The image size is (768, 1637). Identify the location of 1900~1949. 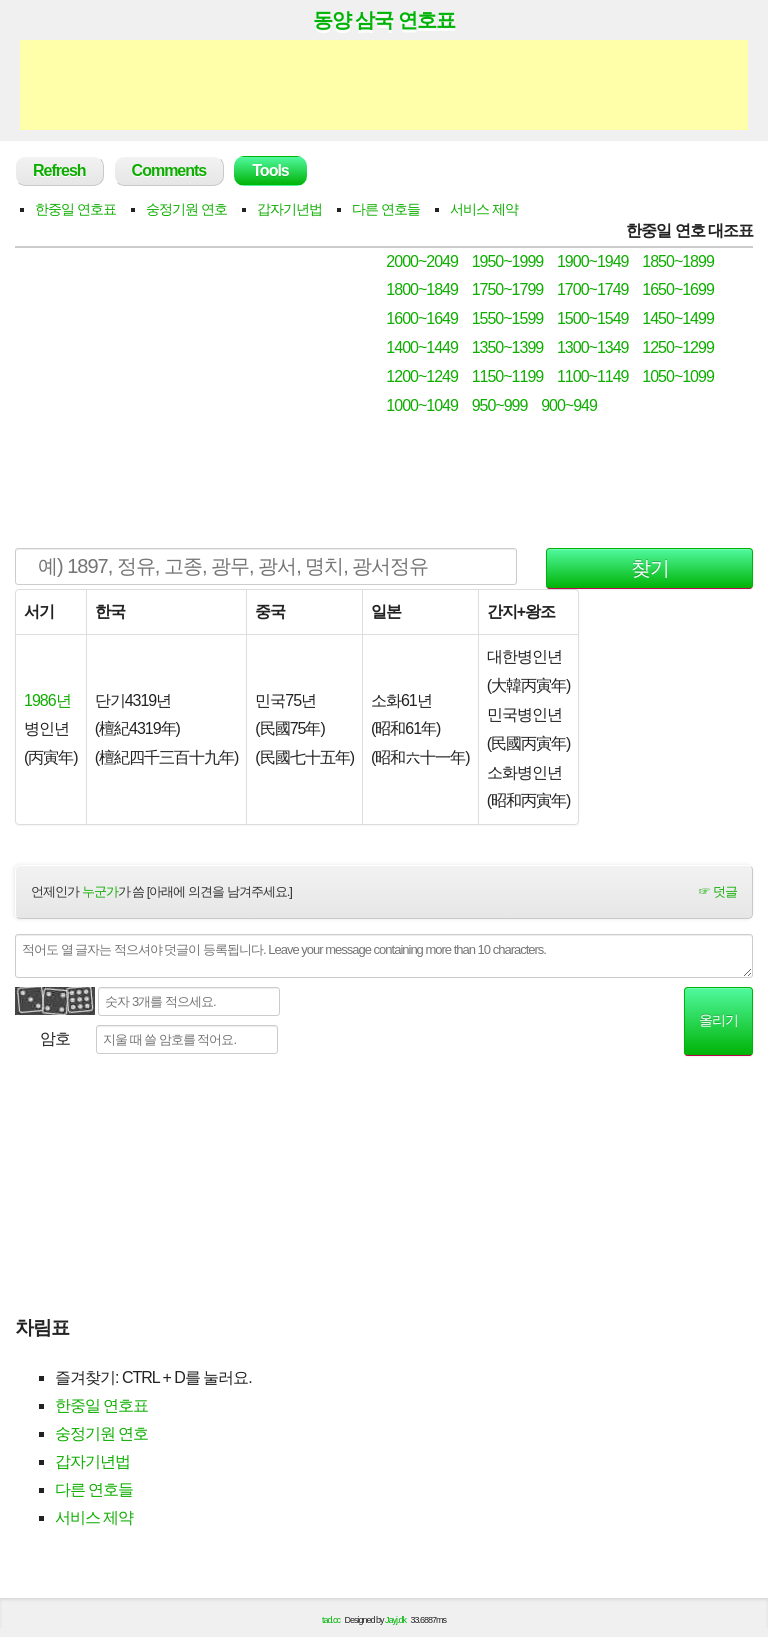
(593, 261).